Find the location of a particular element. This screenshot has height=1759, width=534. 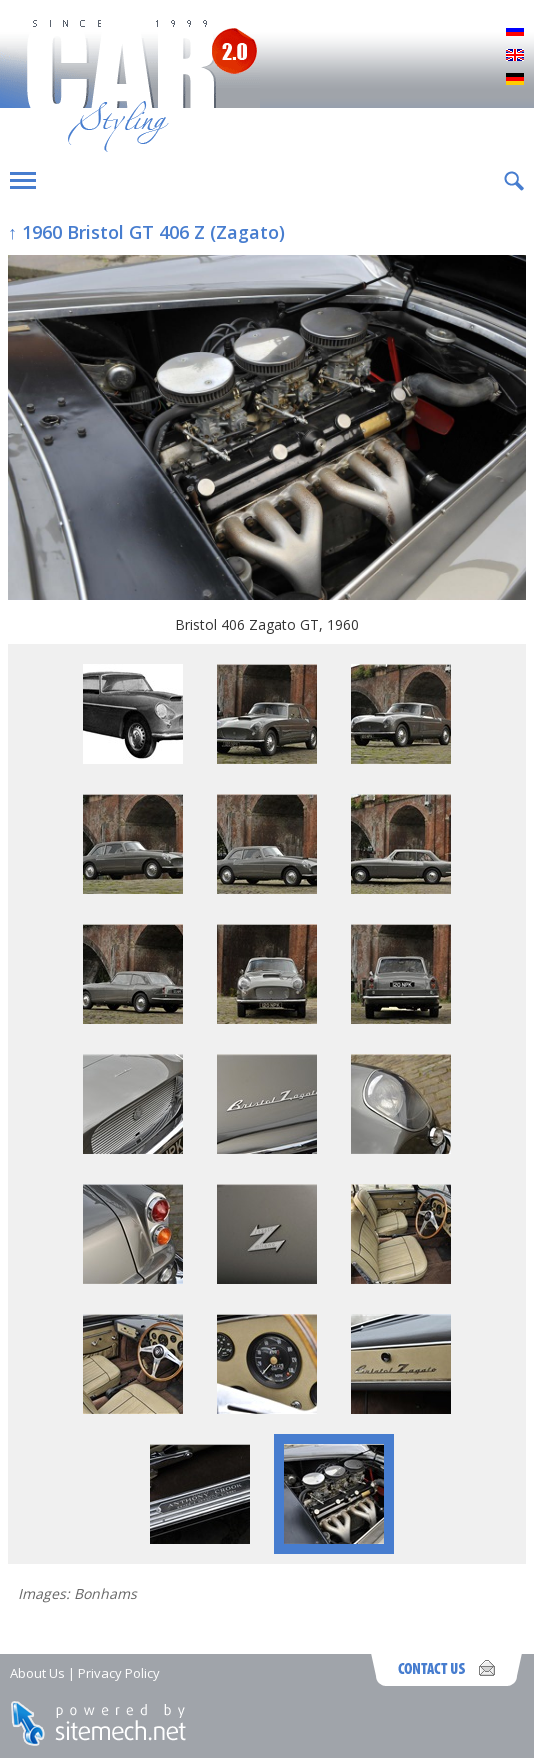

Privacy Policy is located at coordinates (119, 1673).